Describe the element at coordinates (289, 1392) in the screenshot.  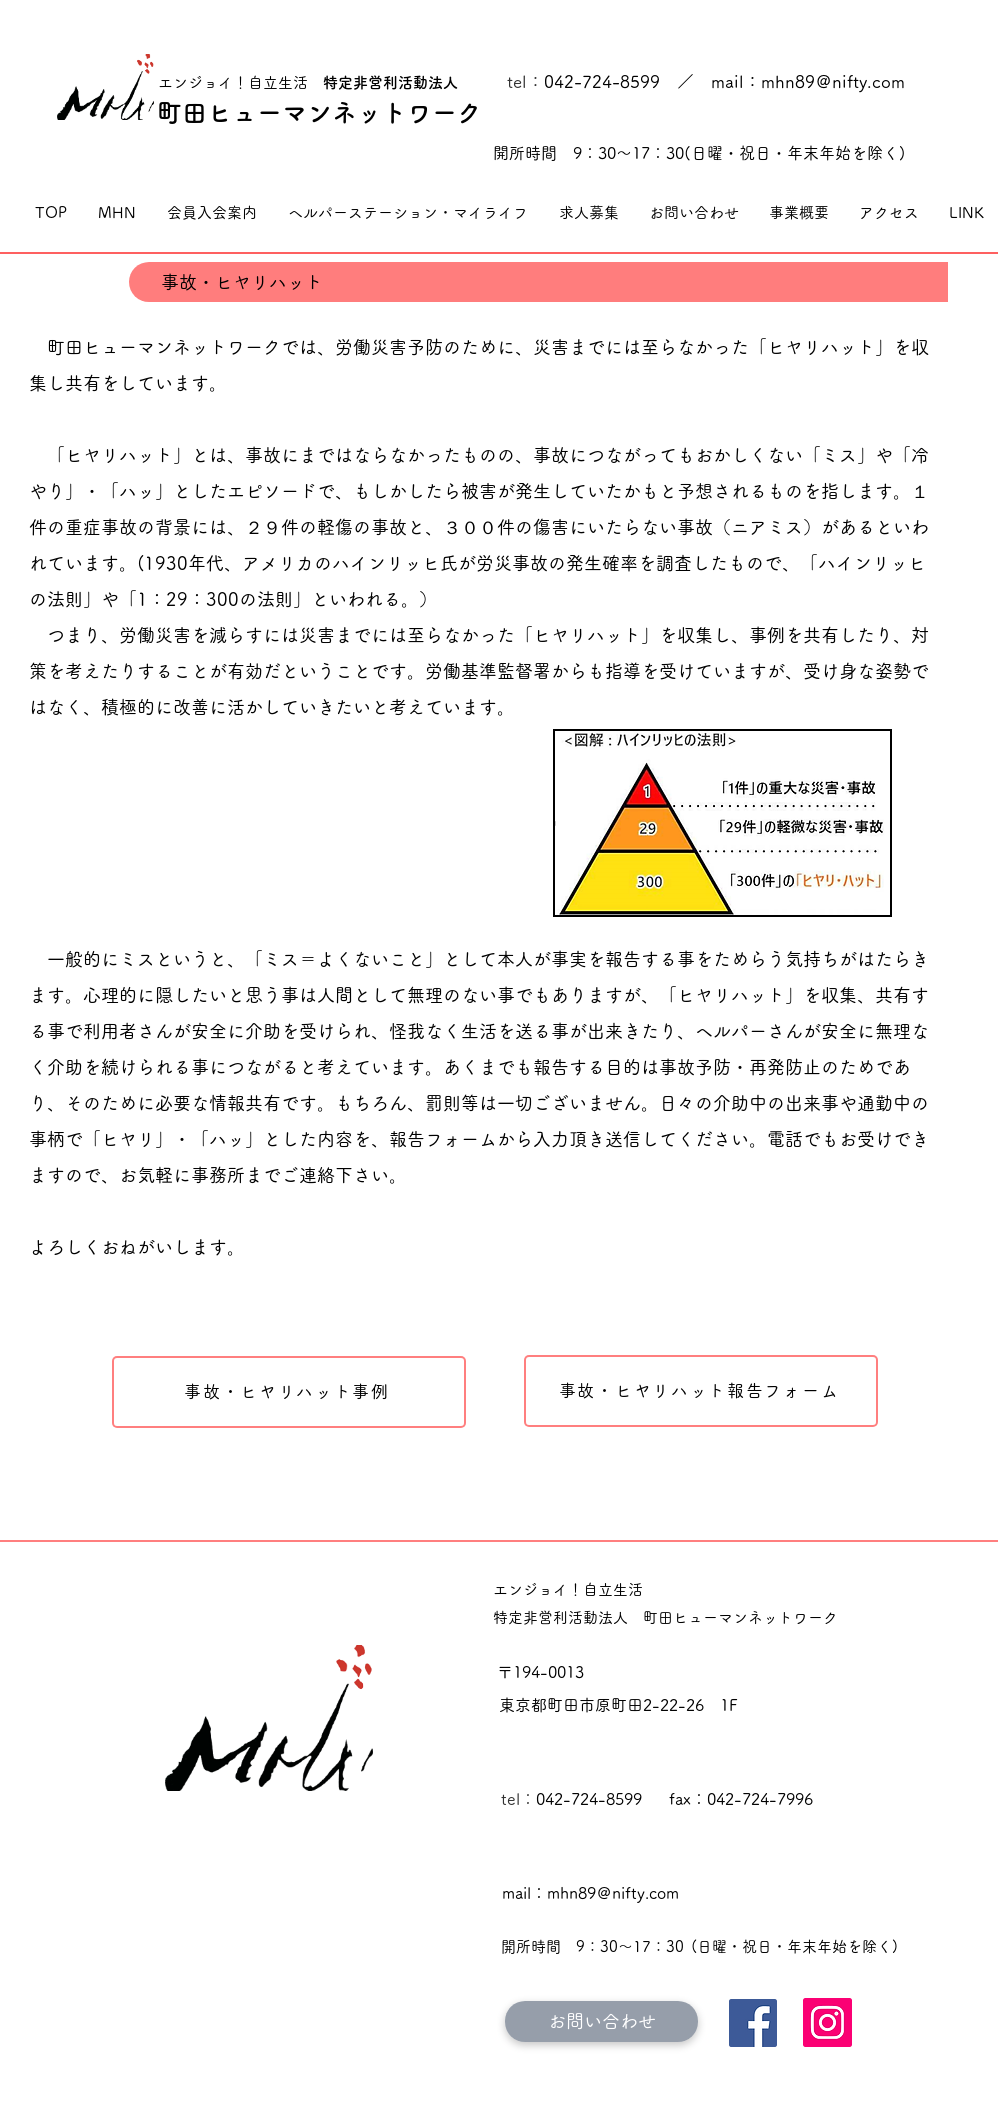
I see `[事故・�ヒヤリハット事例]` at that location.